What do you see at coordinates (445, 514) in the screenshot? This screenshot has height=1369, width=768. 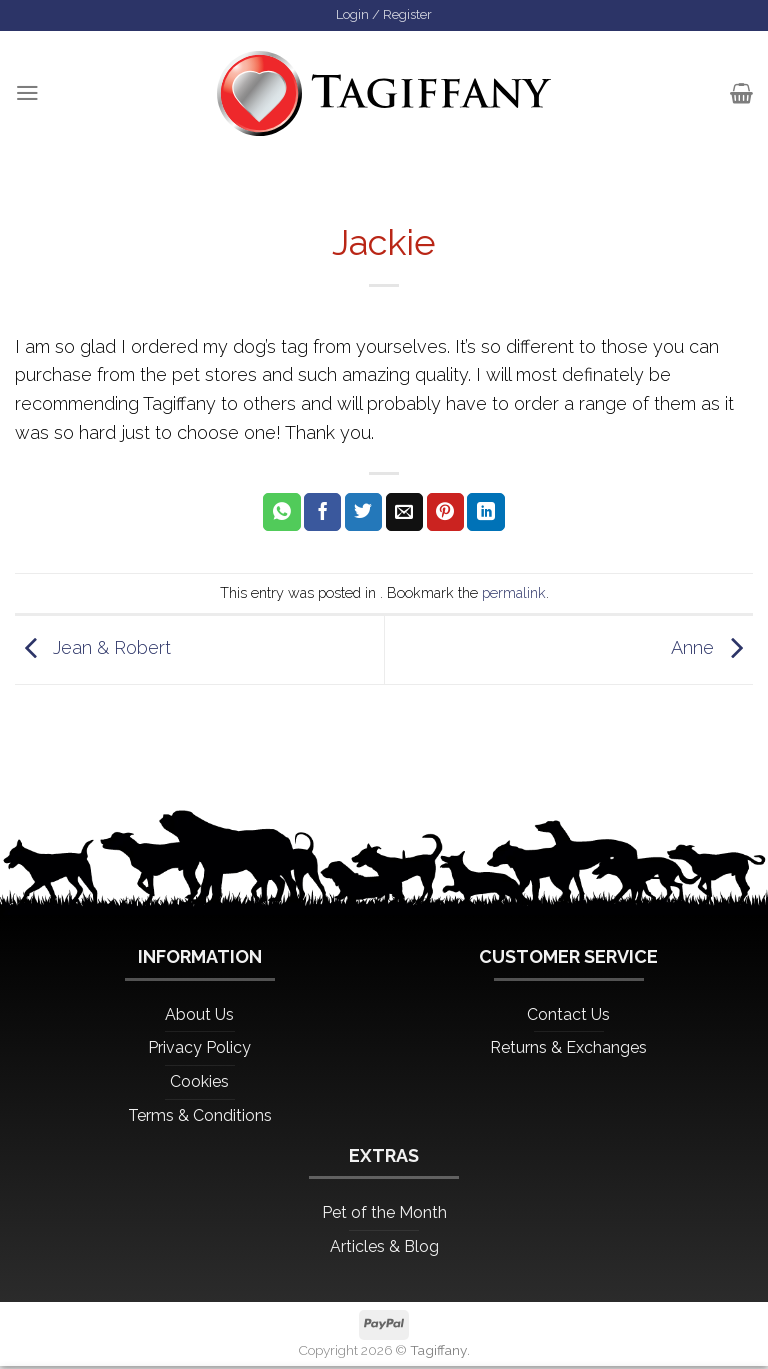 I see `[Pin on Pinterest]` at bounding box center [445, 514].